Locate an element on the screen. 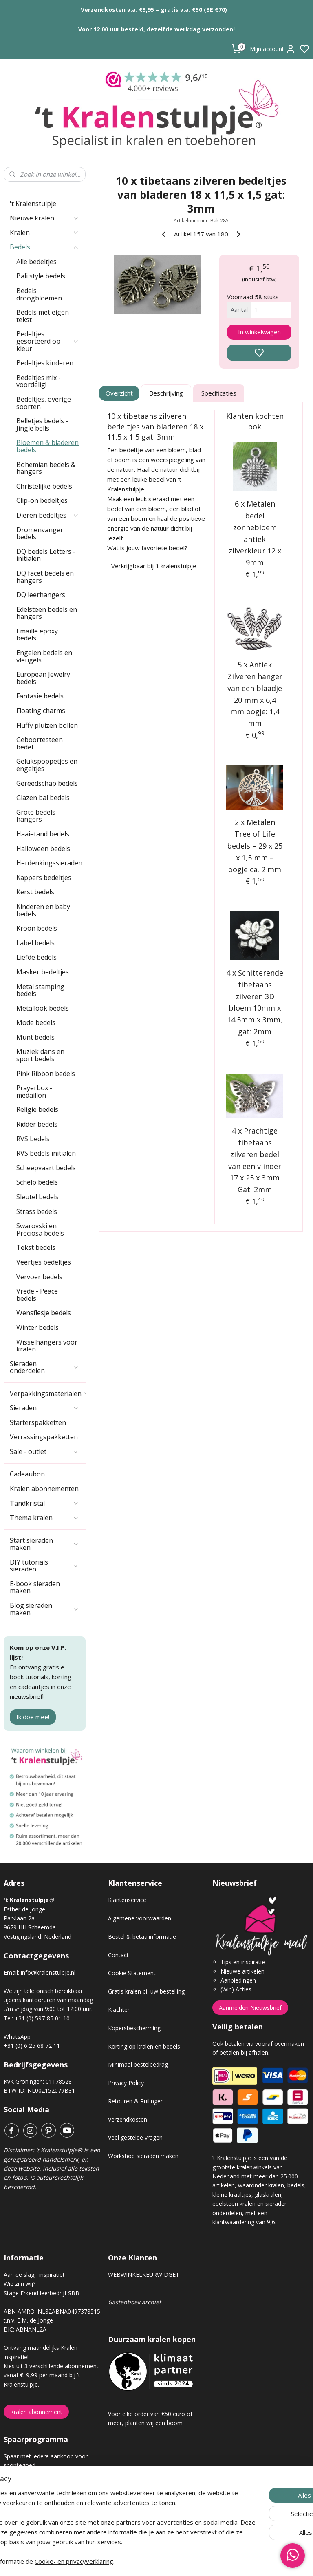  Blog sieraden maken is located at coordinates (44, 1609).